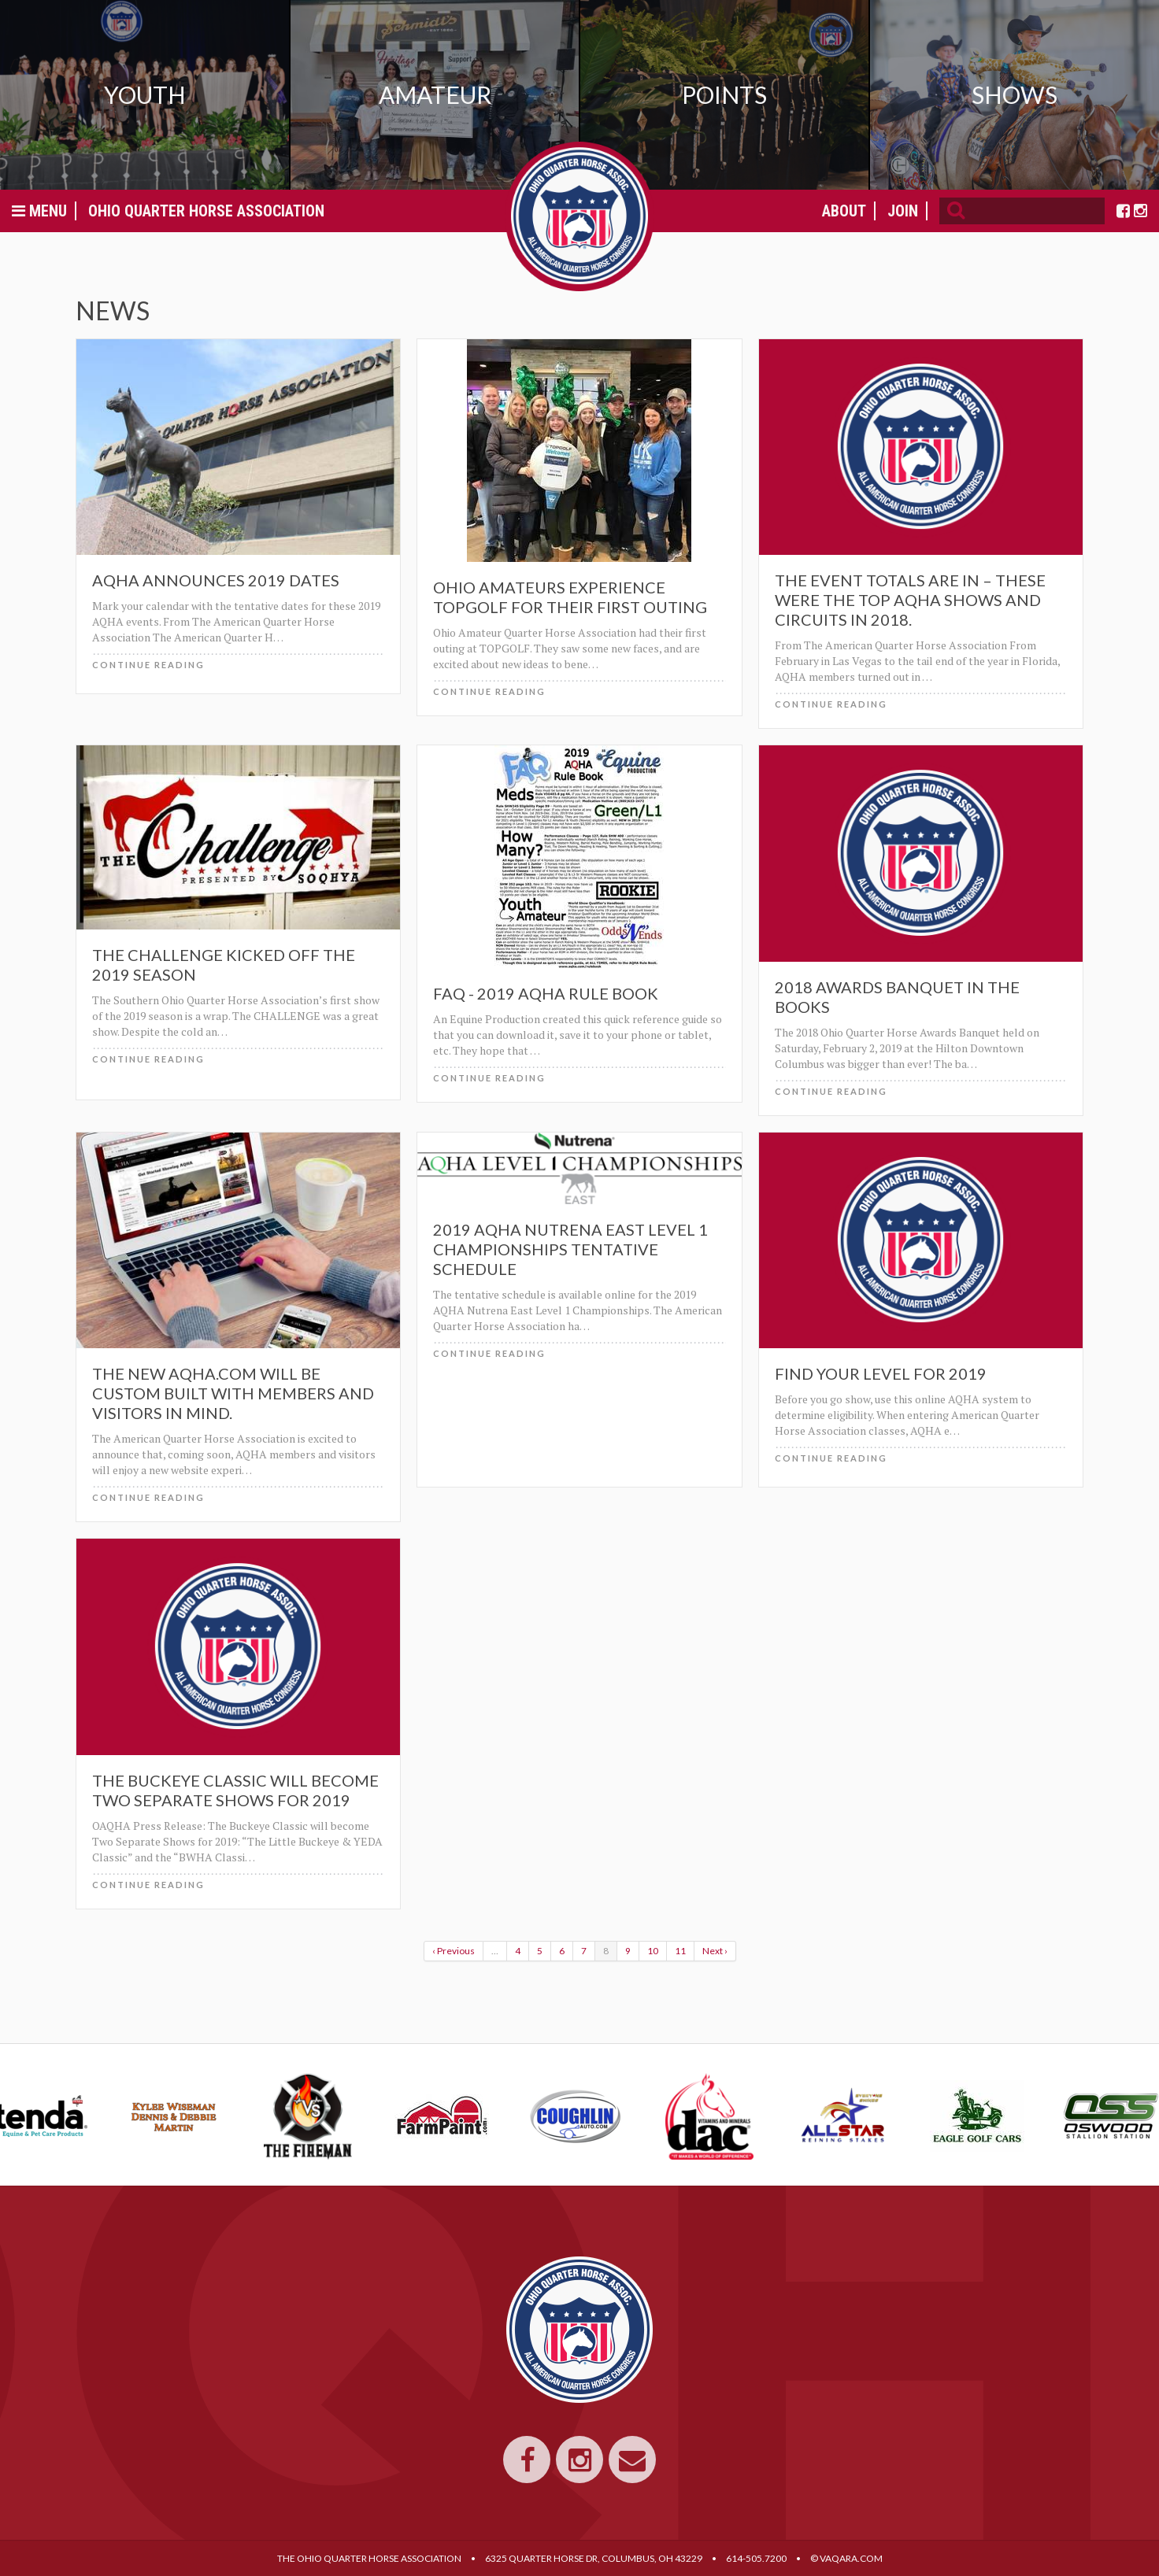 Image resolution: width=1159 pixels, height=2576 pixels. What do you see at coordinates (435, 94) in the screenshot?
I see `Amateur` at bounding box center [435, 94].